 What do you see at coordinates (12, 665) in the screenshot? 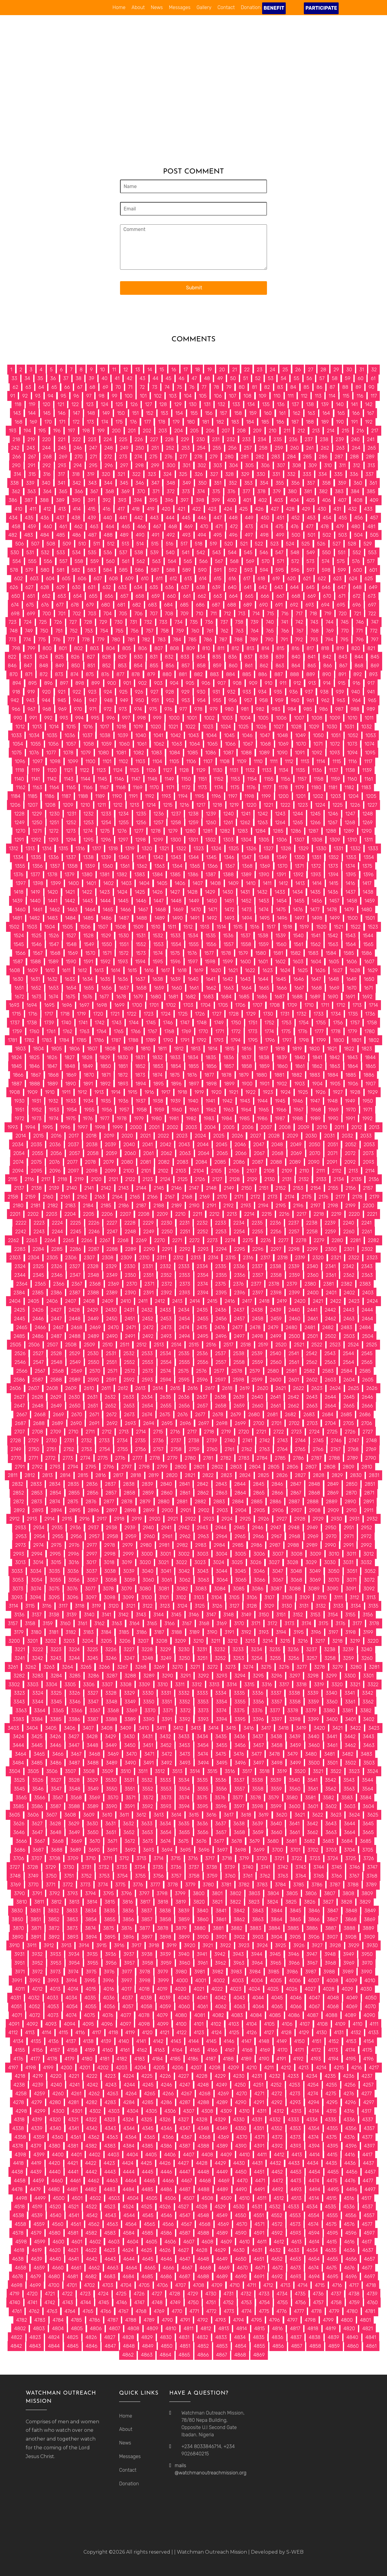
I see `846` at bounding box center [12, 665].